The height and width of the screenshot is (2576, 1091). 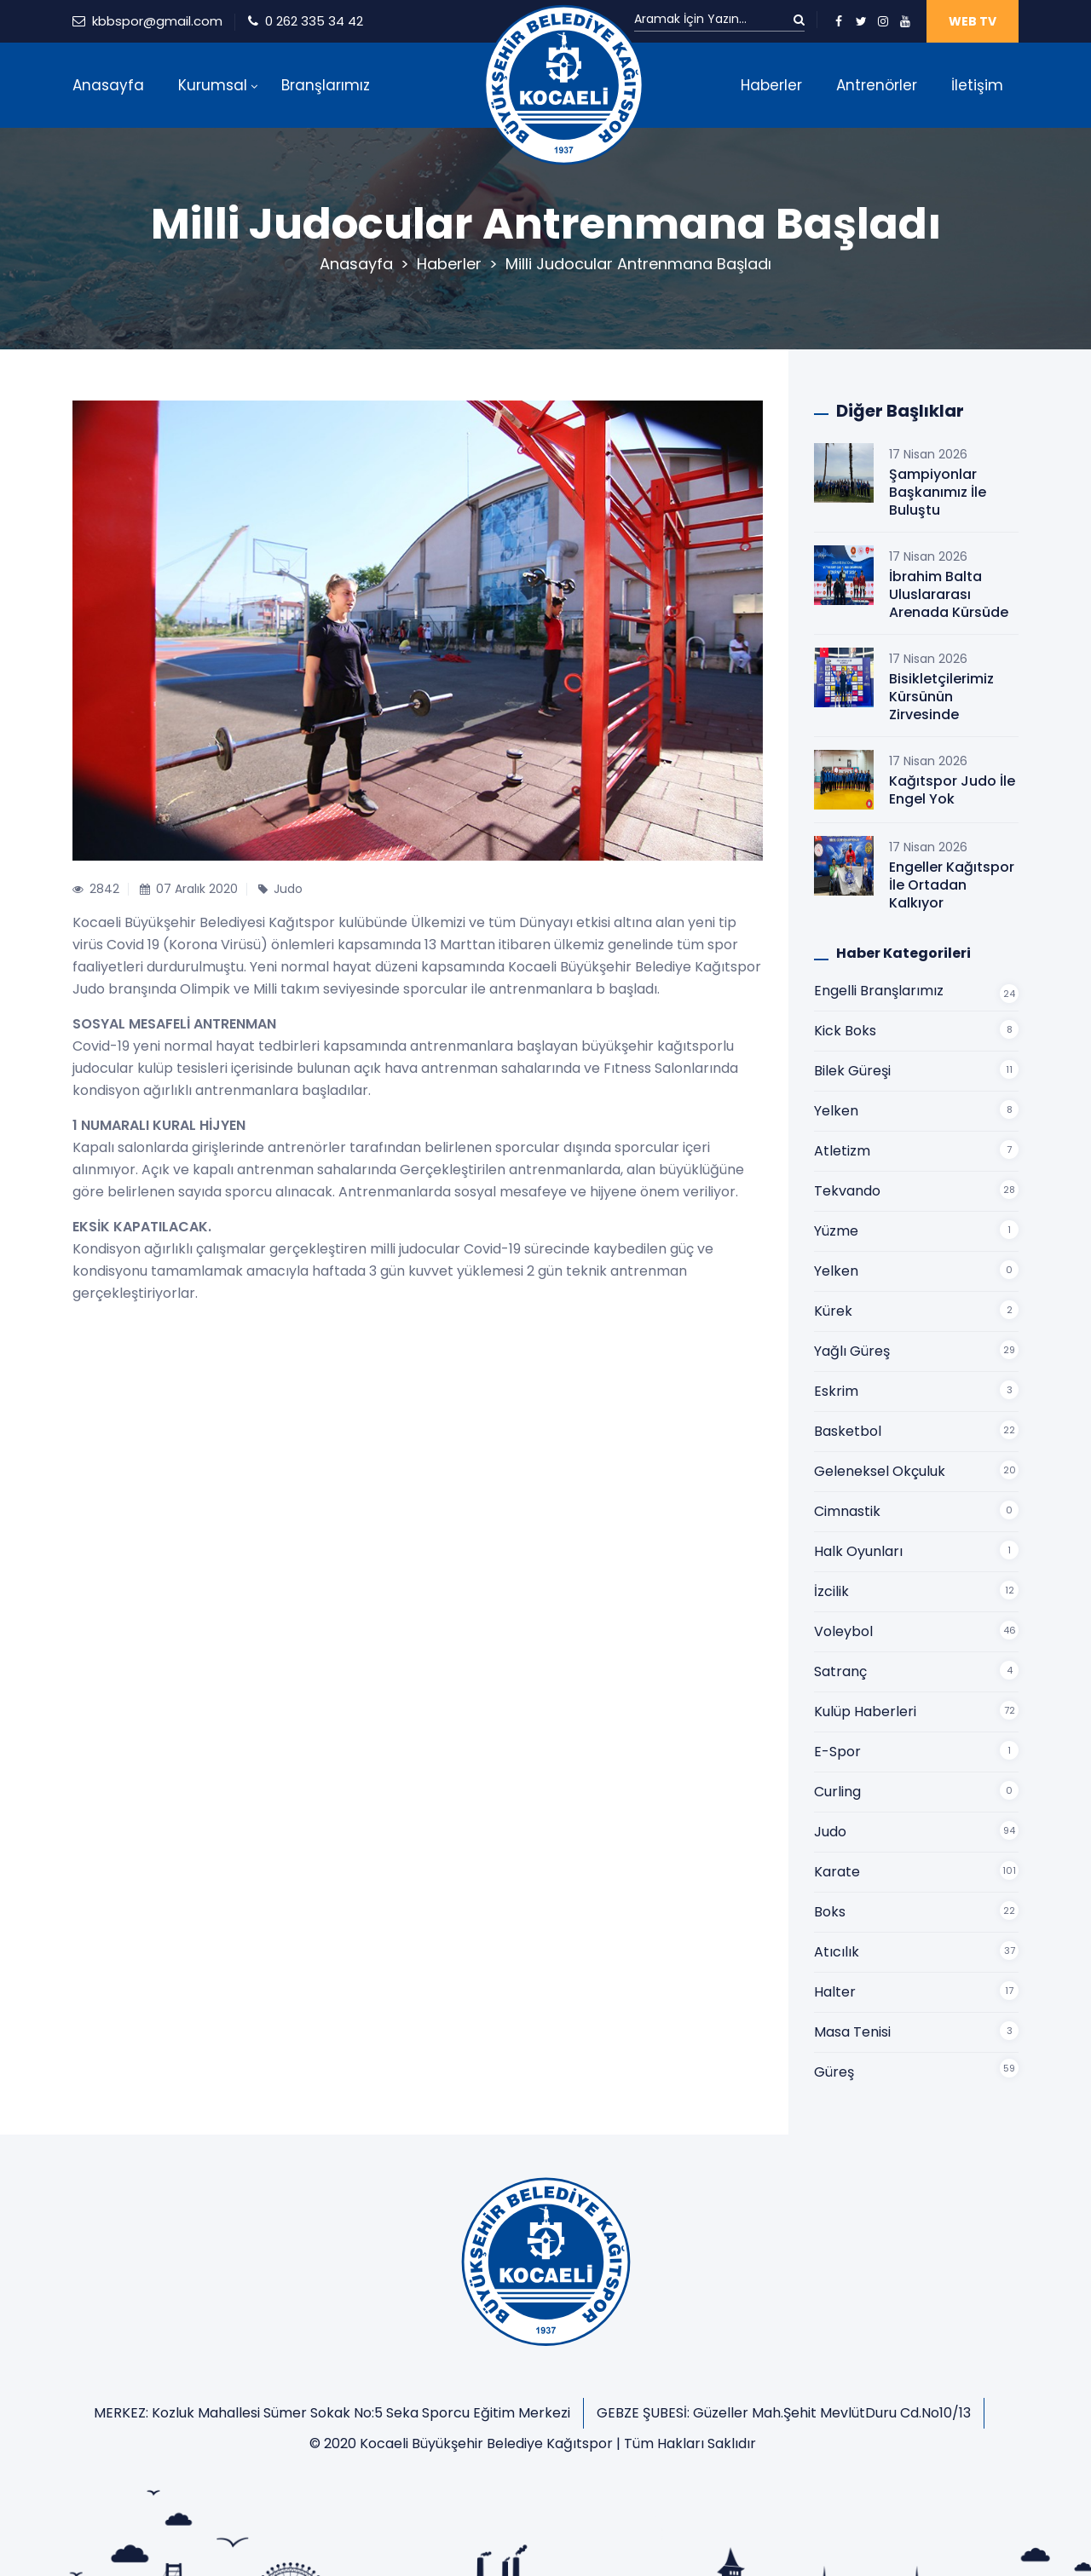 What do you see at coordinates (836, 1952) in the screenshot?
I see `Atıcılık` at bounding box center [836, 1952].